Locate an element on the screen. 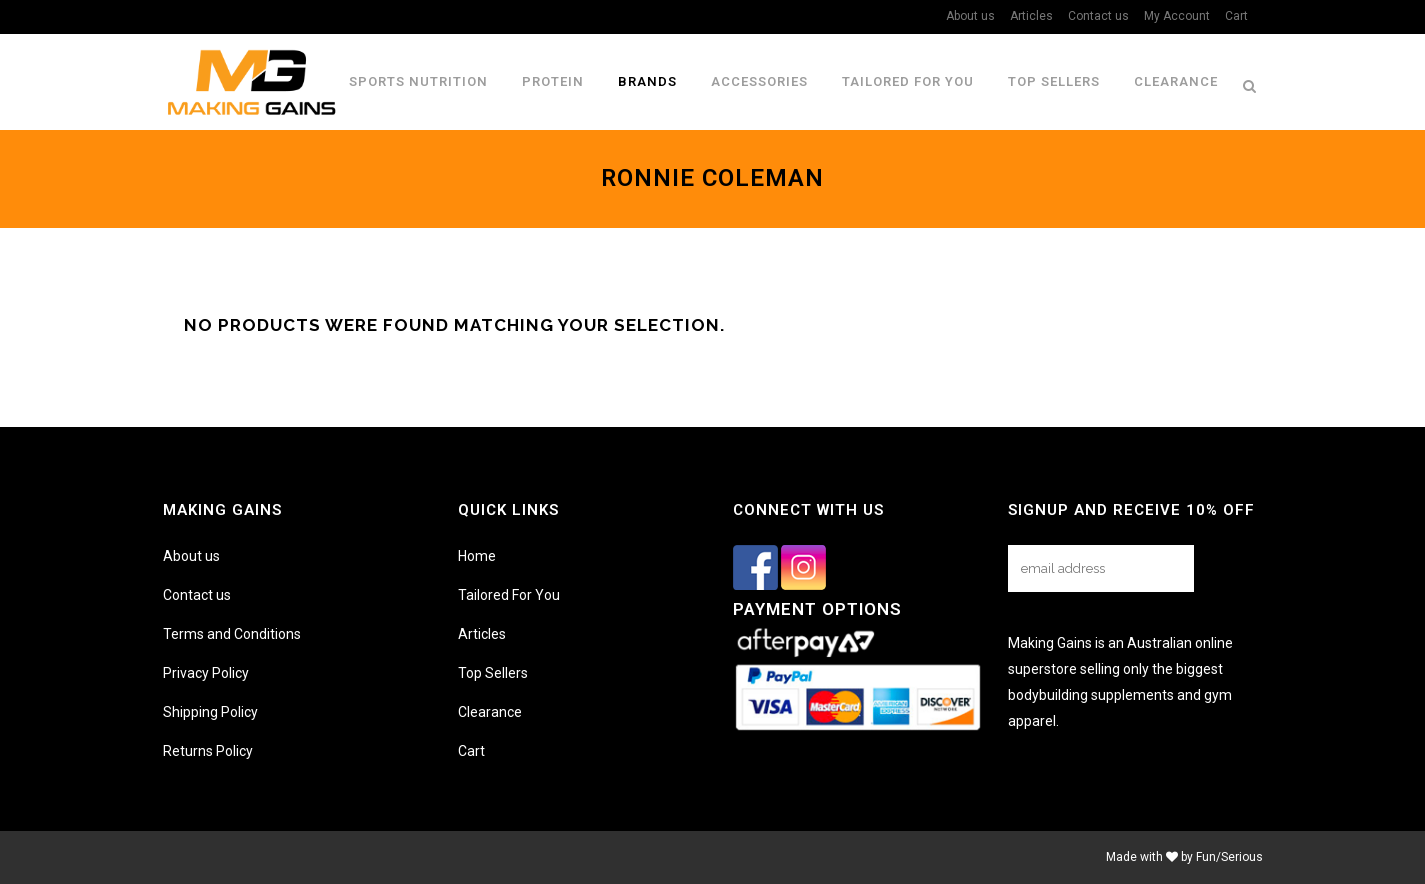 This screenshot has width=1425, height=884. Contact us is located at coordinates (1098, 16).